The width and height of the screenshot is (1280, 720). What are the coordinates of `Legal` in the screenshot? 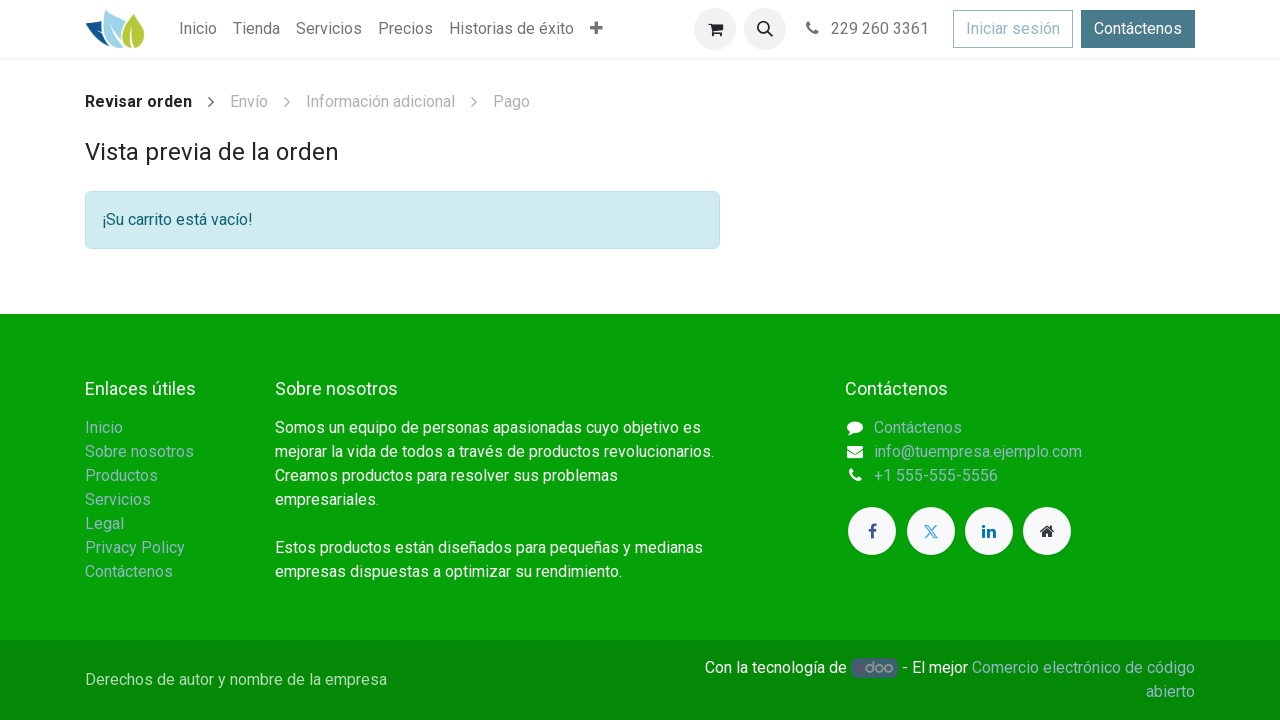 It's located at (104, 523).